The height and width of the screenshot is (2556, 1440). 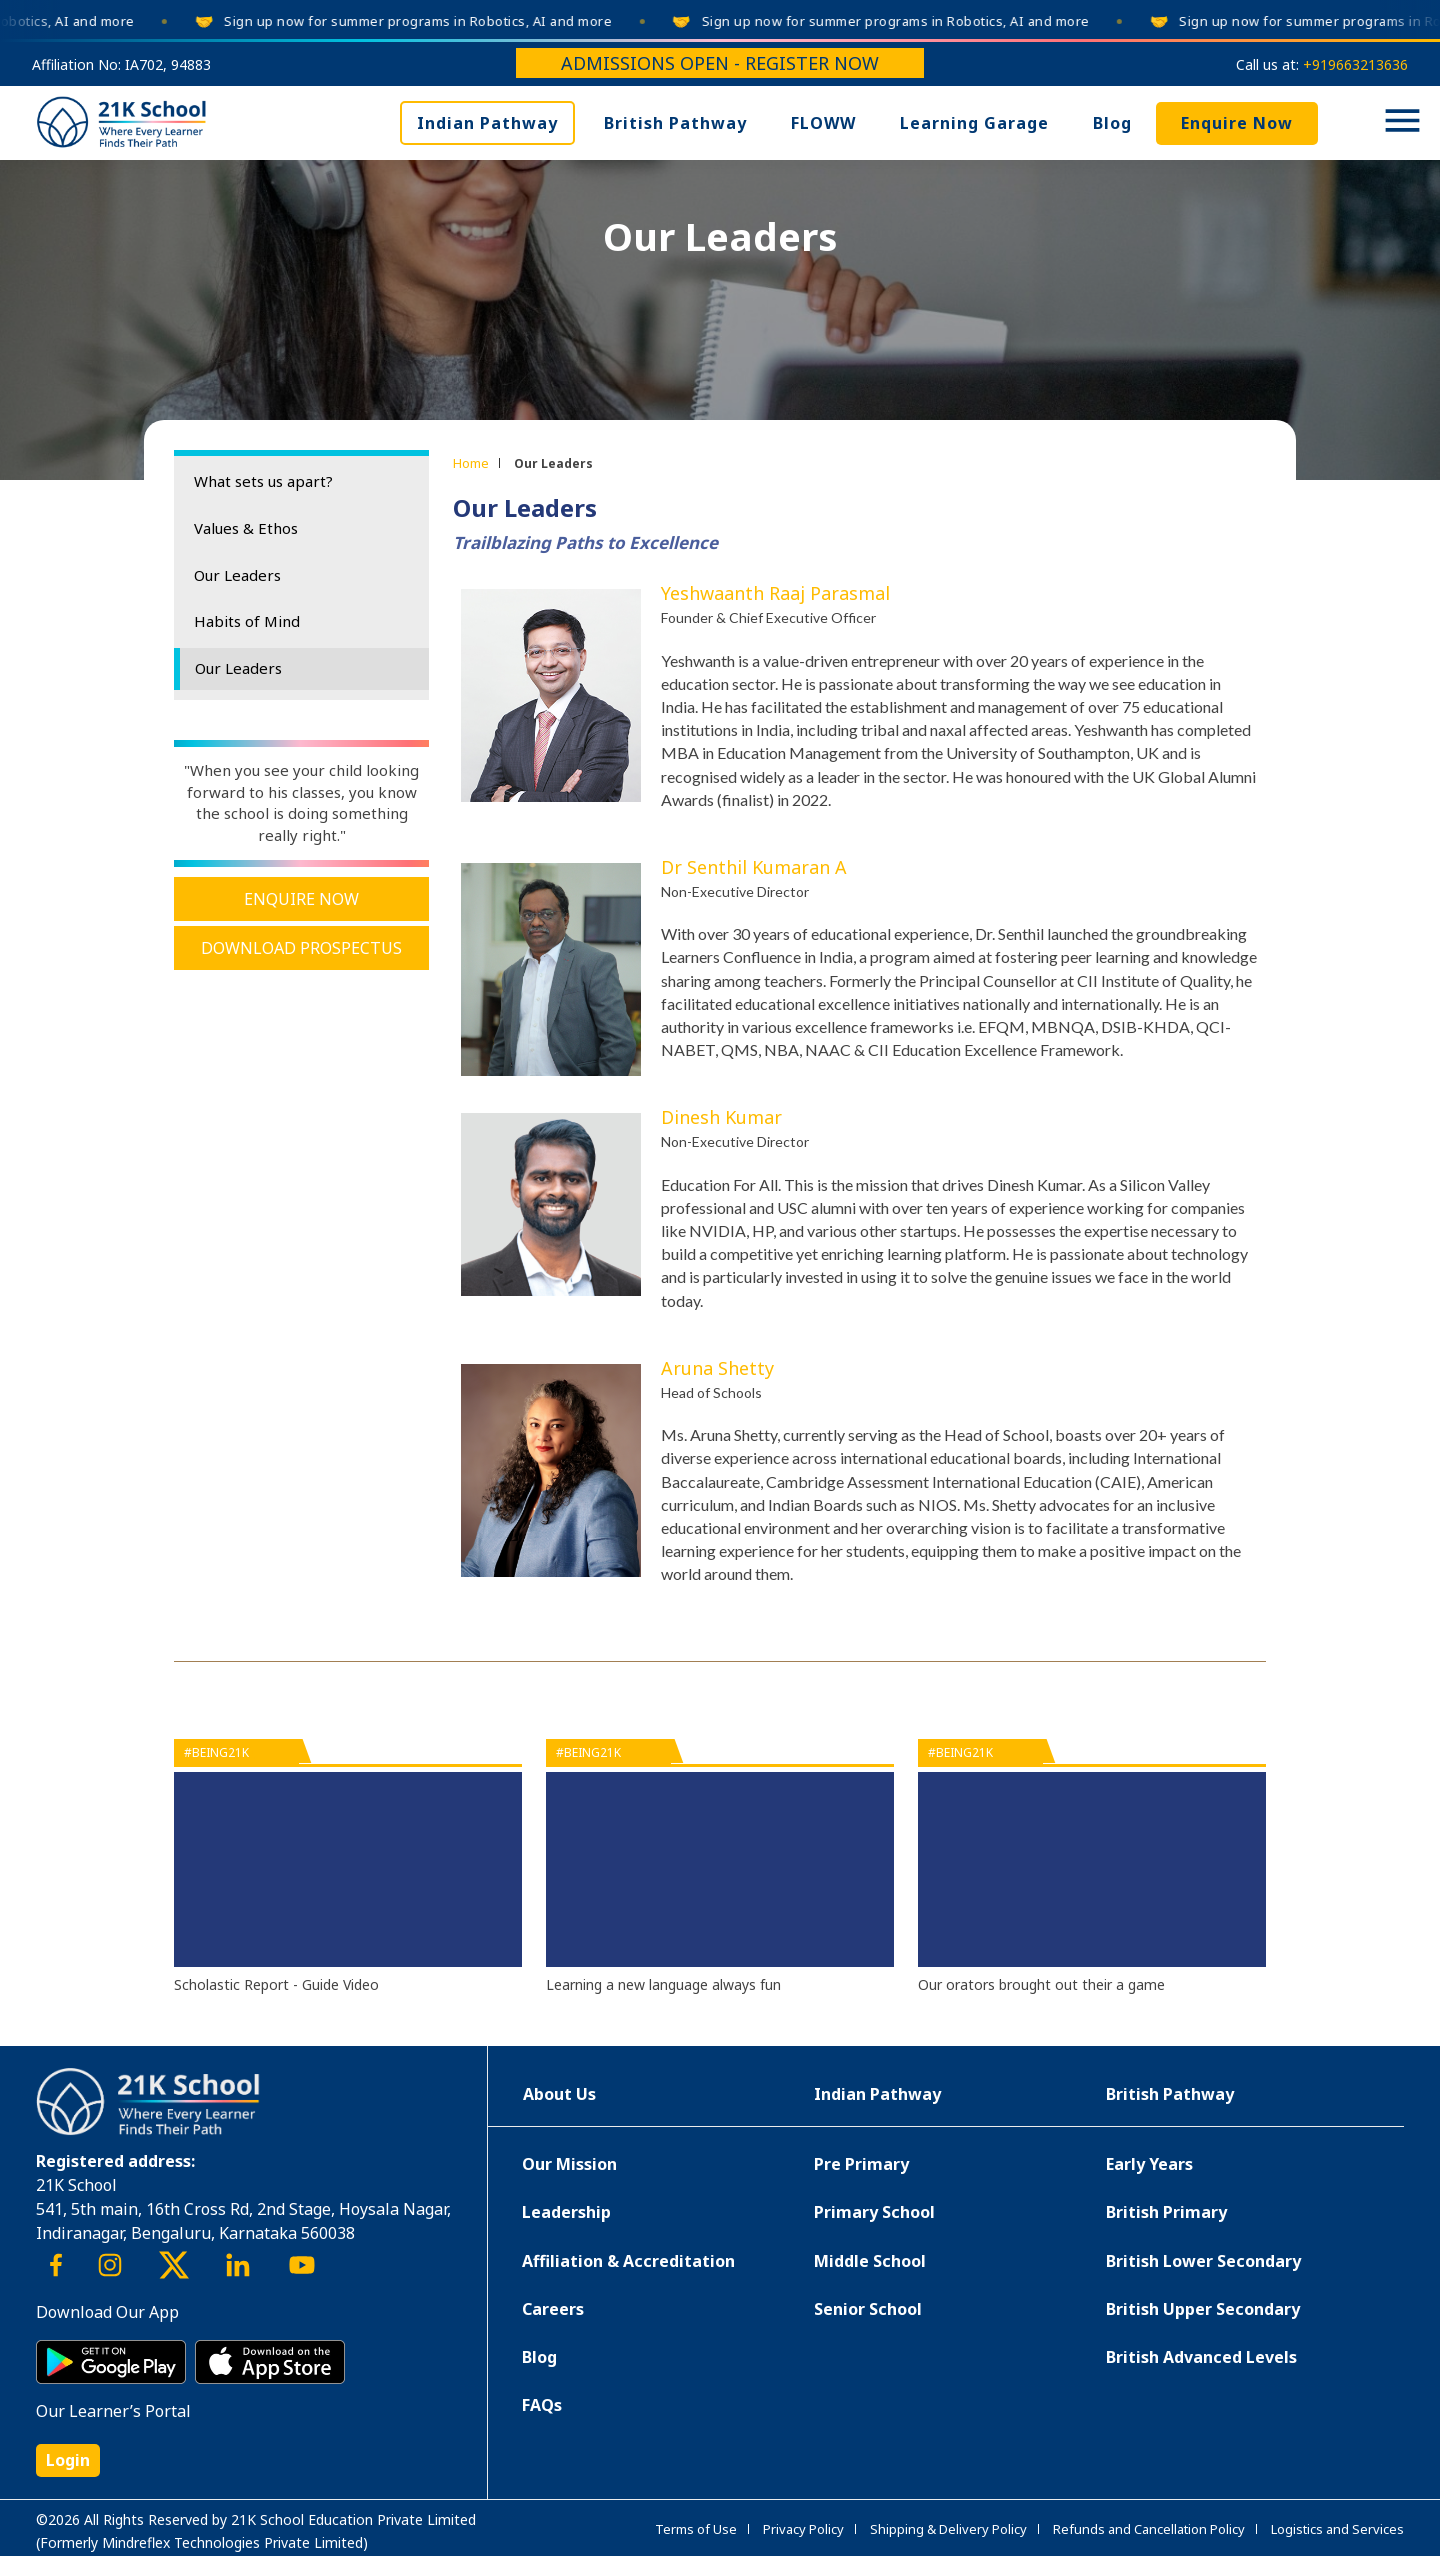 I want to click on Aruna Shetty, so click(x=717, y=1368).